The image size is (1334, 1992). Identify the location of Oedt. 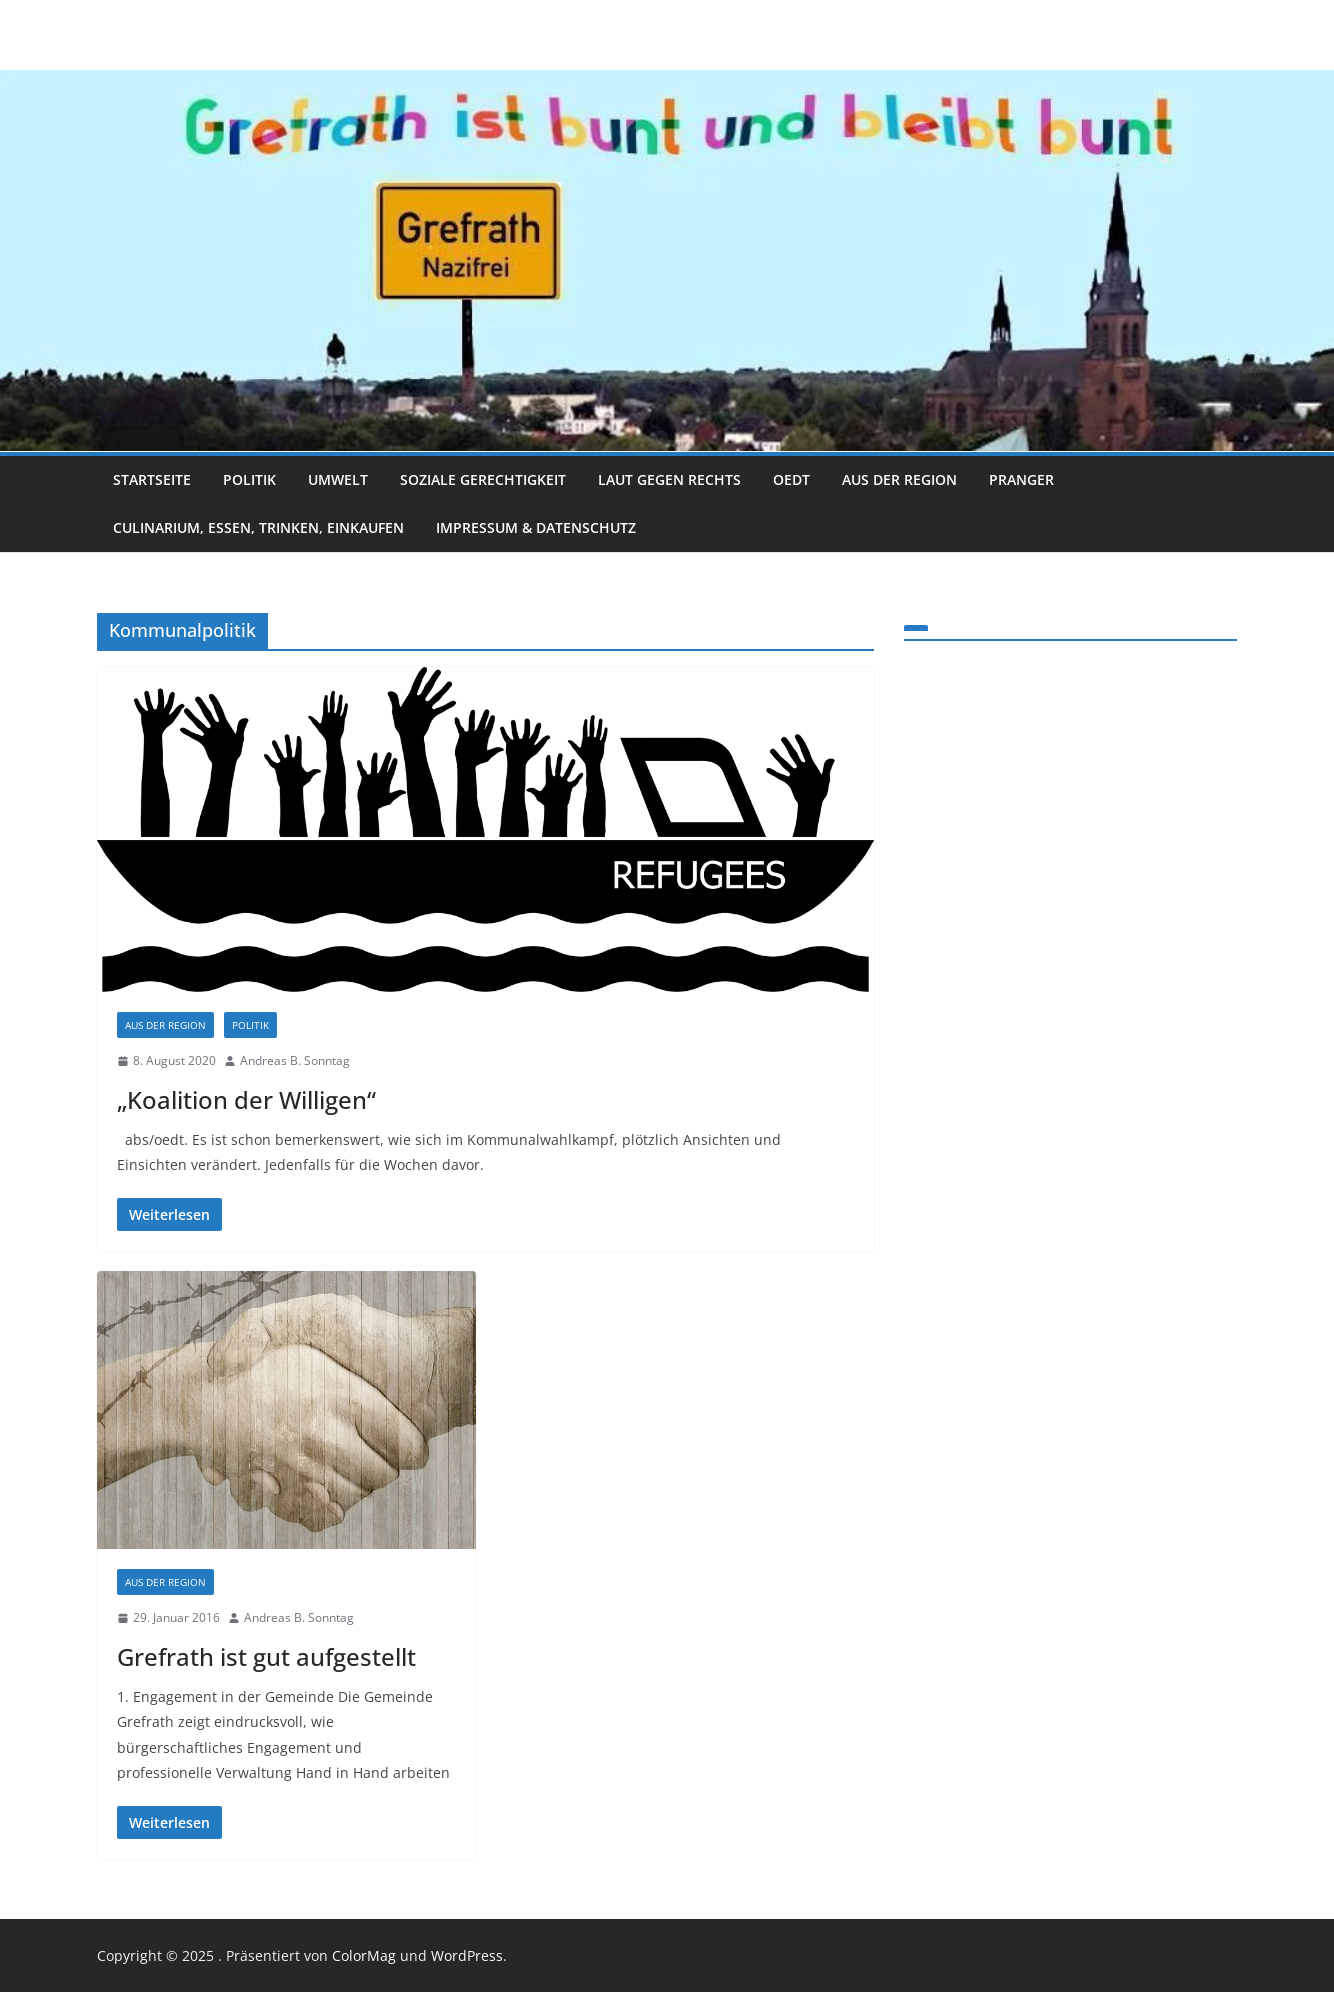
(791, 479).